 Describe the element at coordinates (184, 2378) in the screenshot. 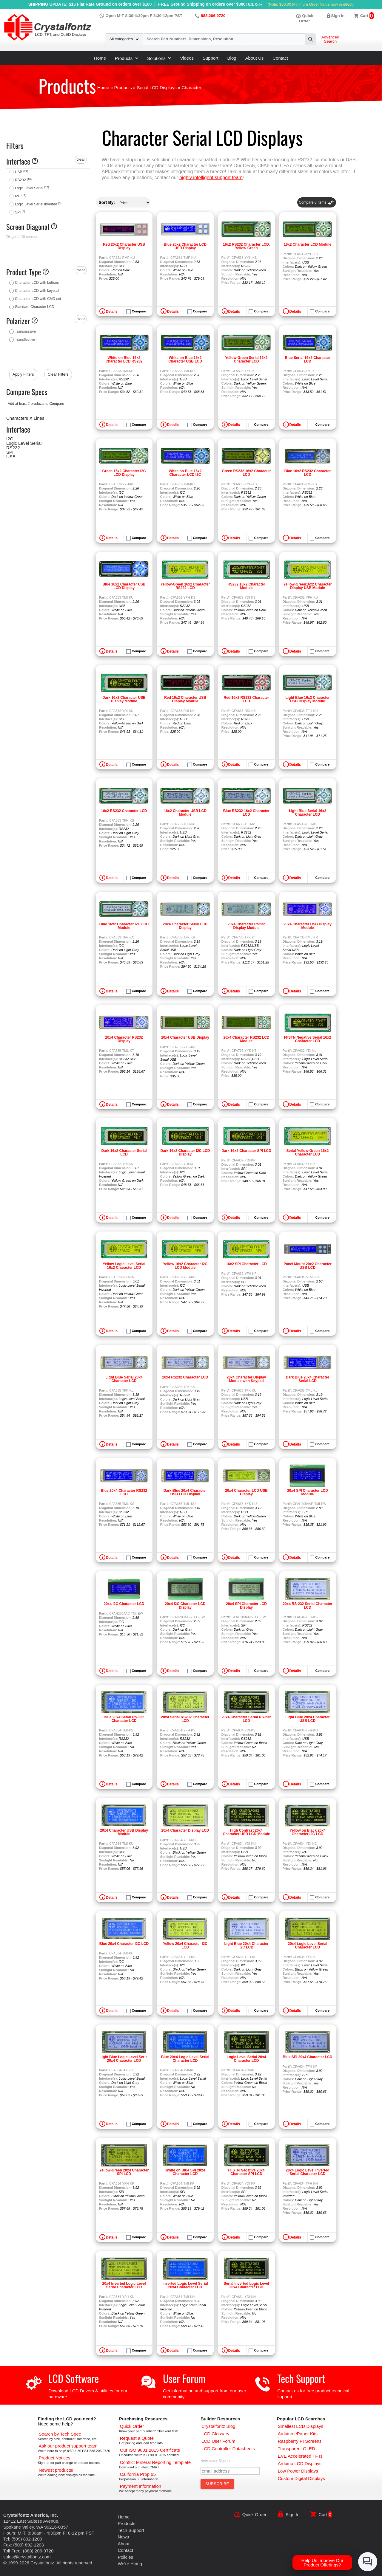

I see `User Forum` at that location.